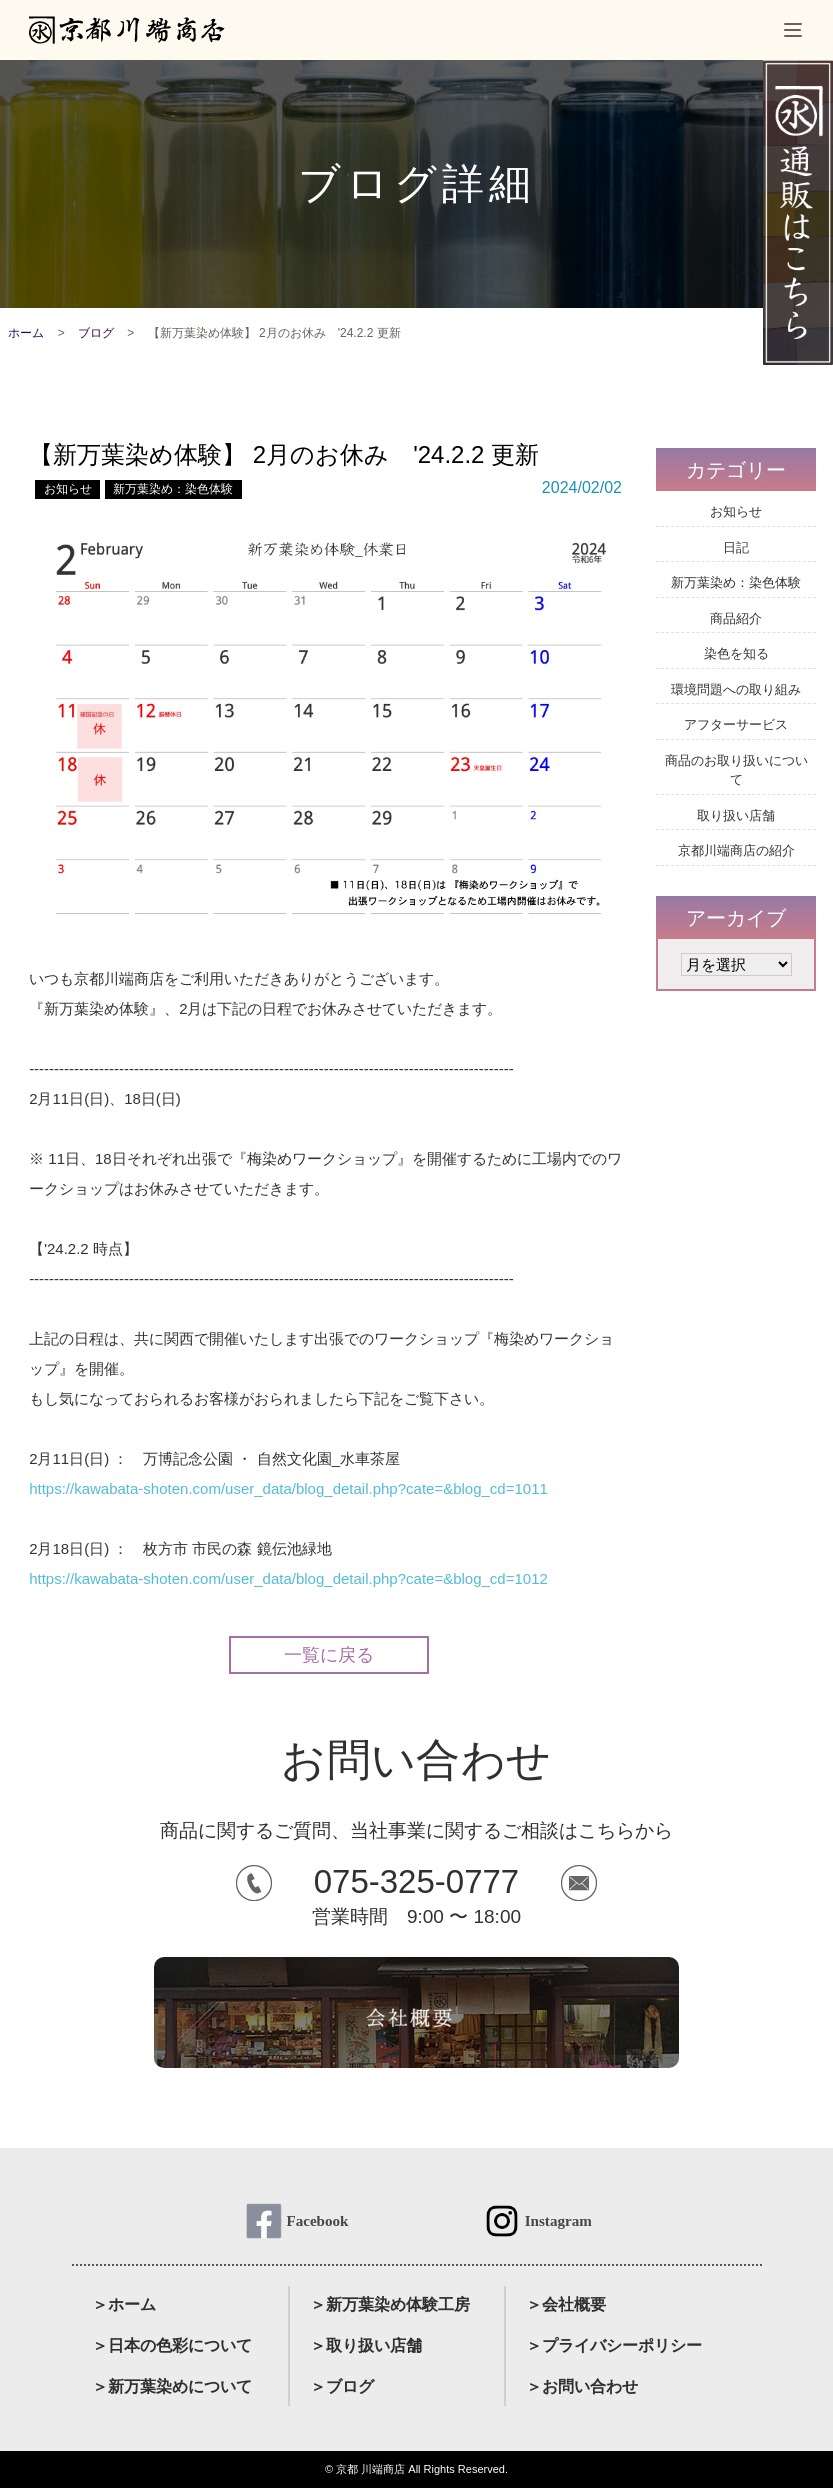 The width and height of the screenshot is (833, 2491). I want to click on アフターサービス, so click(736, 724).